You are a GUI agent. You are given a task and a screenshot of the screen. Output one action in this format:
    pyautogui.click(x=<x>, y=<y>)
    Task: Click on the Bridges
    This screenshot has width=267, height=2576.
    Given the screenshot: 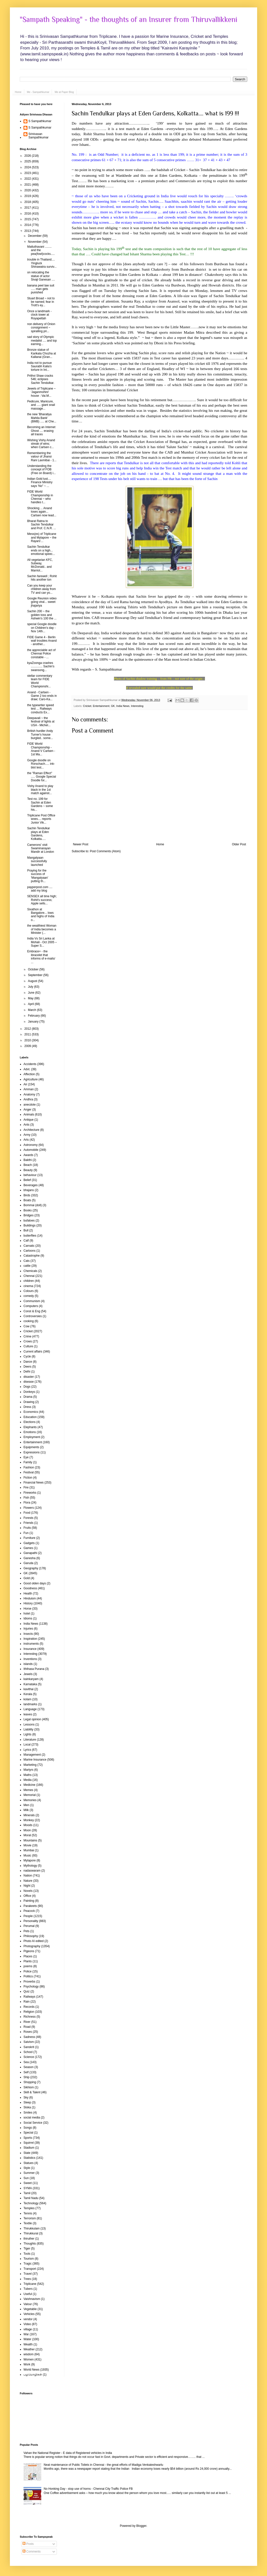 What is the action you would take?
    pyautogui.click(x=28, y=1215)
    